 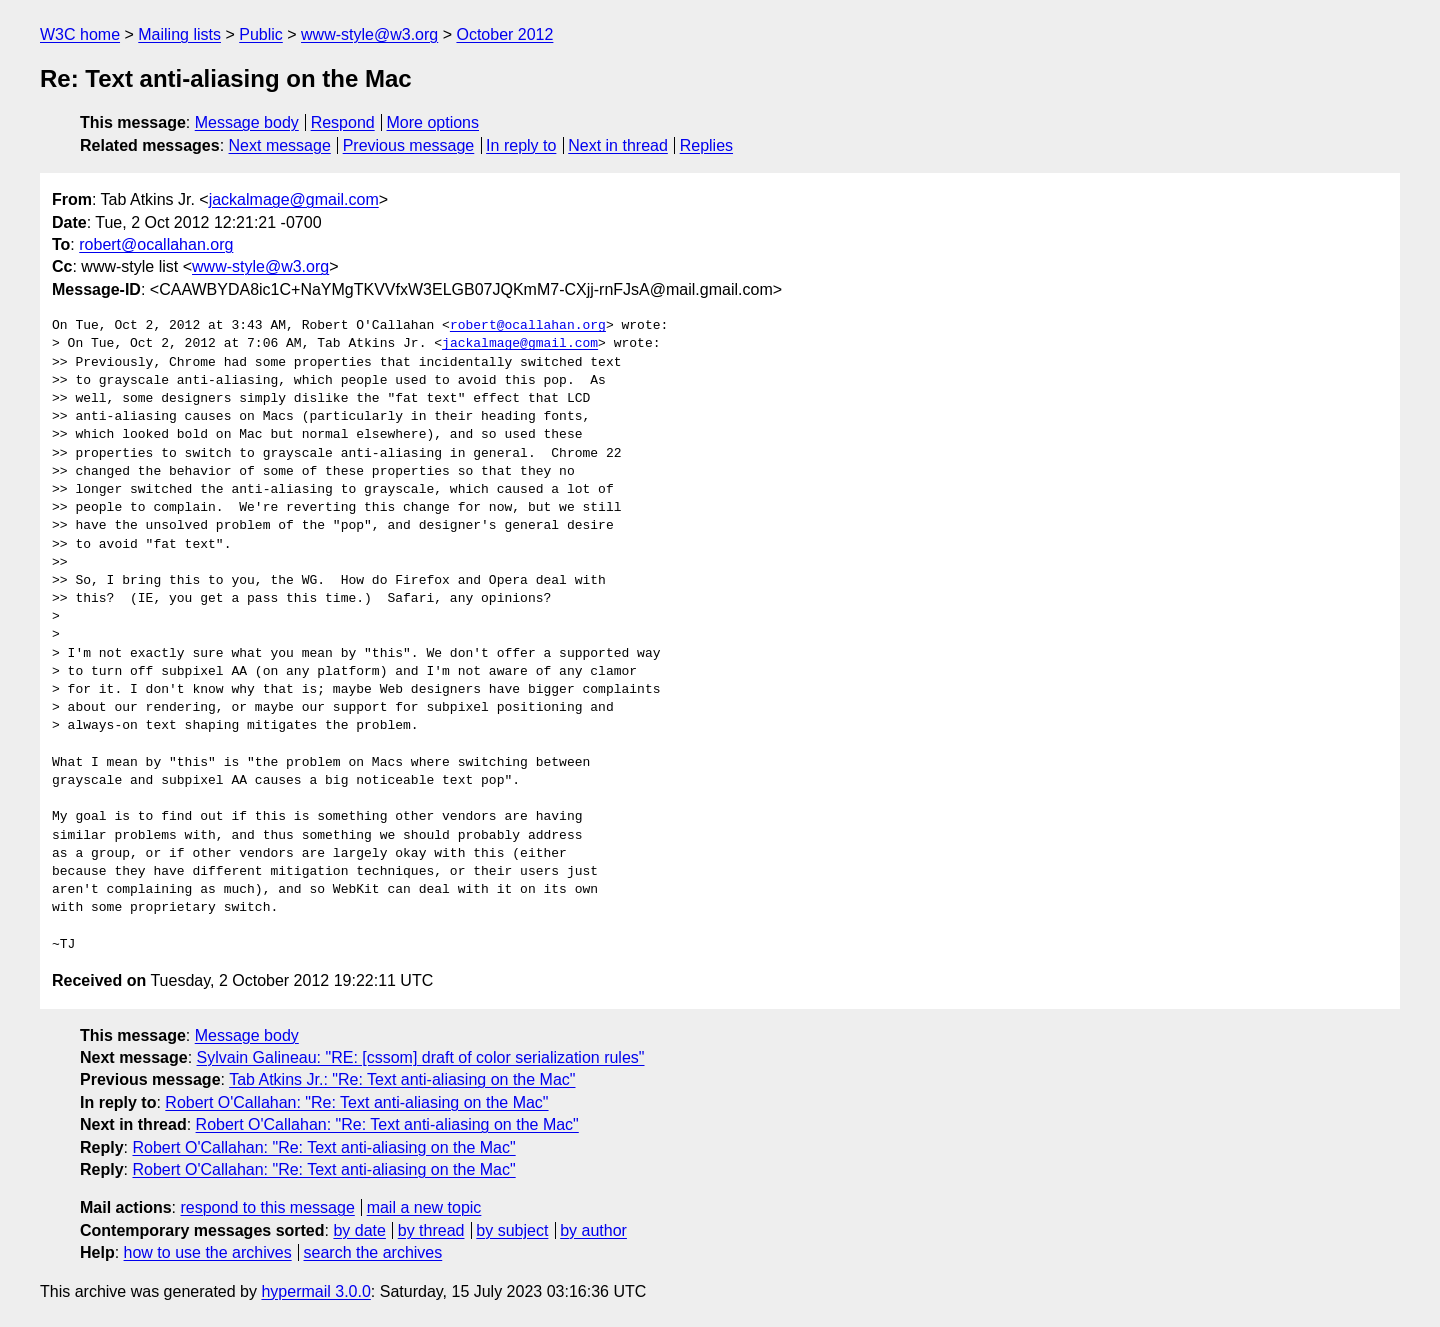 What do you see at coordinates (267, 1207) in the screenshot?
I see `respond to this message` at bounding box center [267, 1207].